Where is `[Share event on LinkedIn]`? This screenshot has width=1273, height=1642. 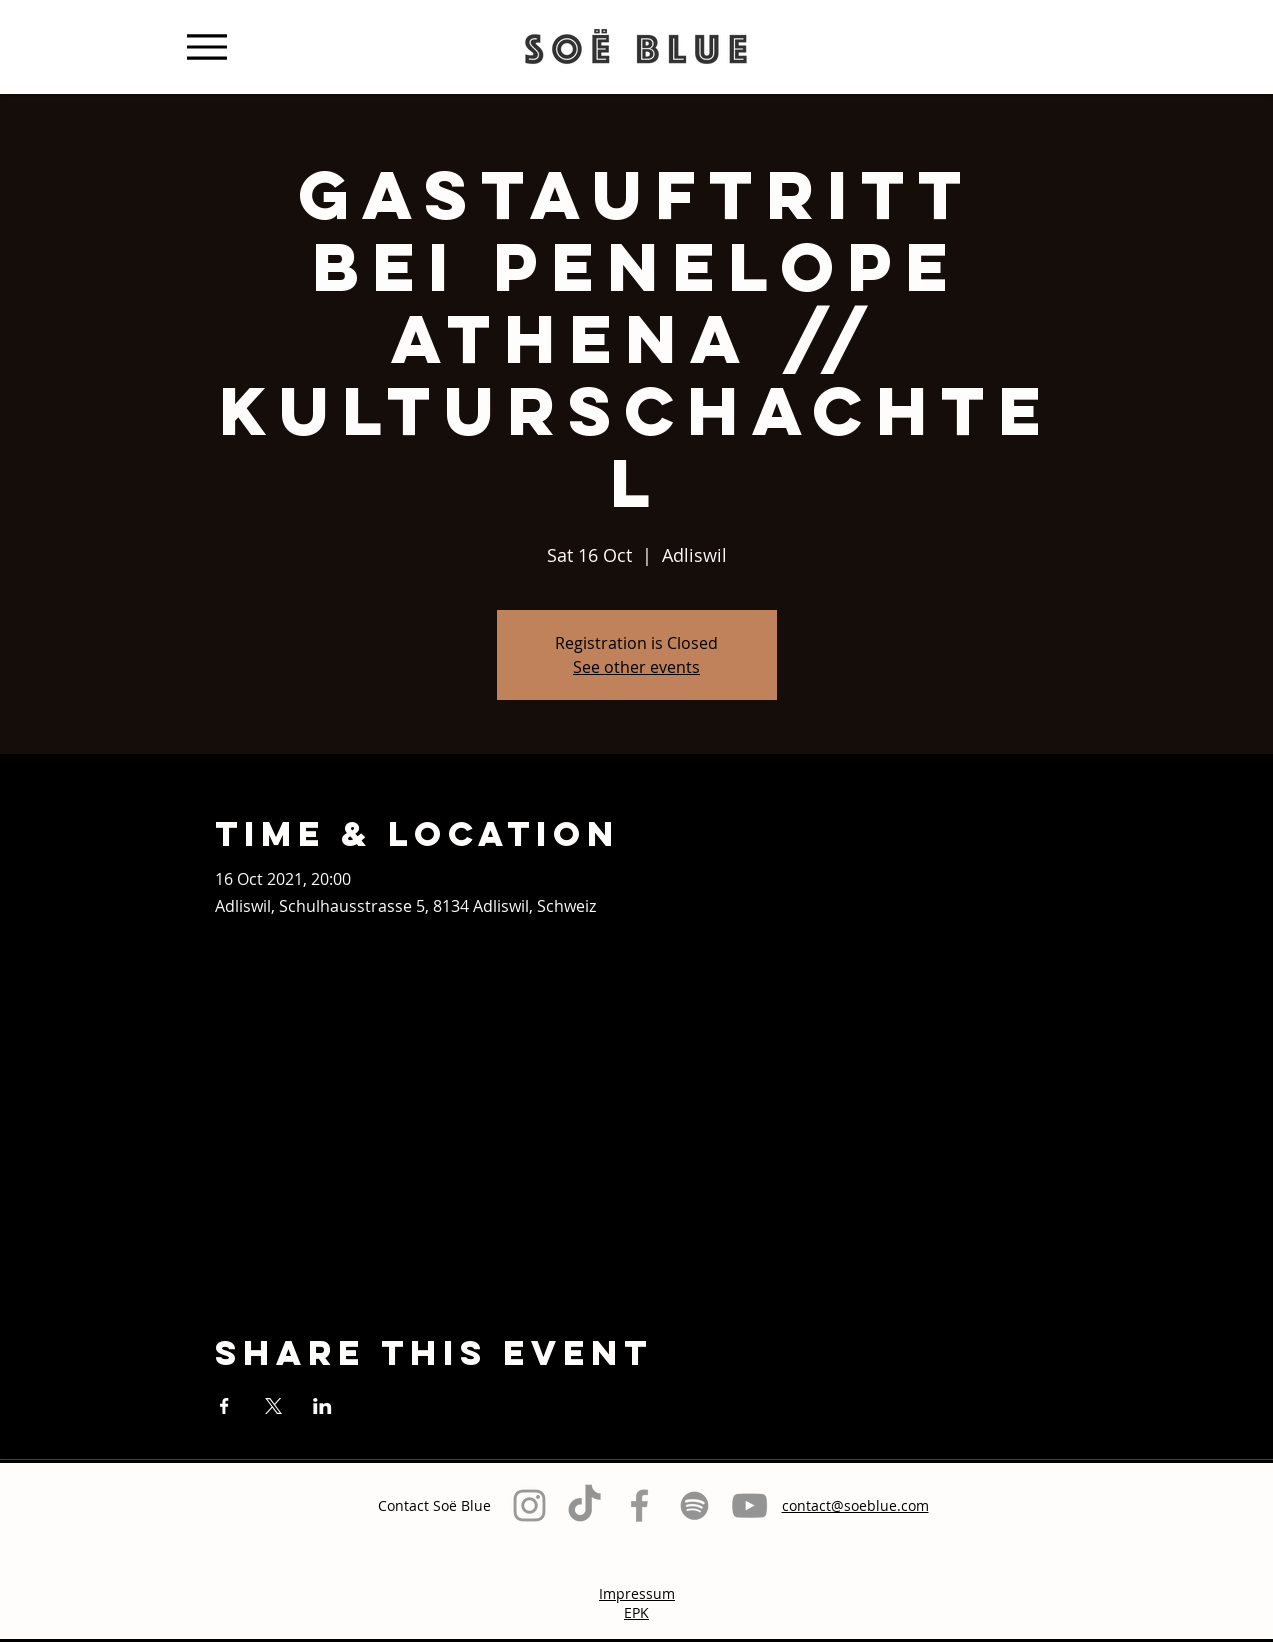 [Share event on LinkedIn] is located at coordinates (322, 1406).